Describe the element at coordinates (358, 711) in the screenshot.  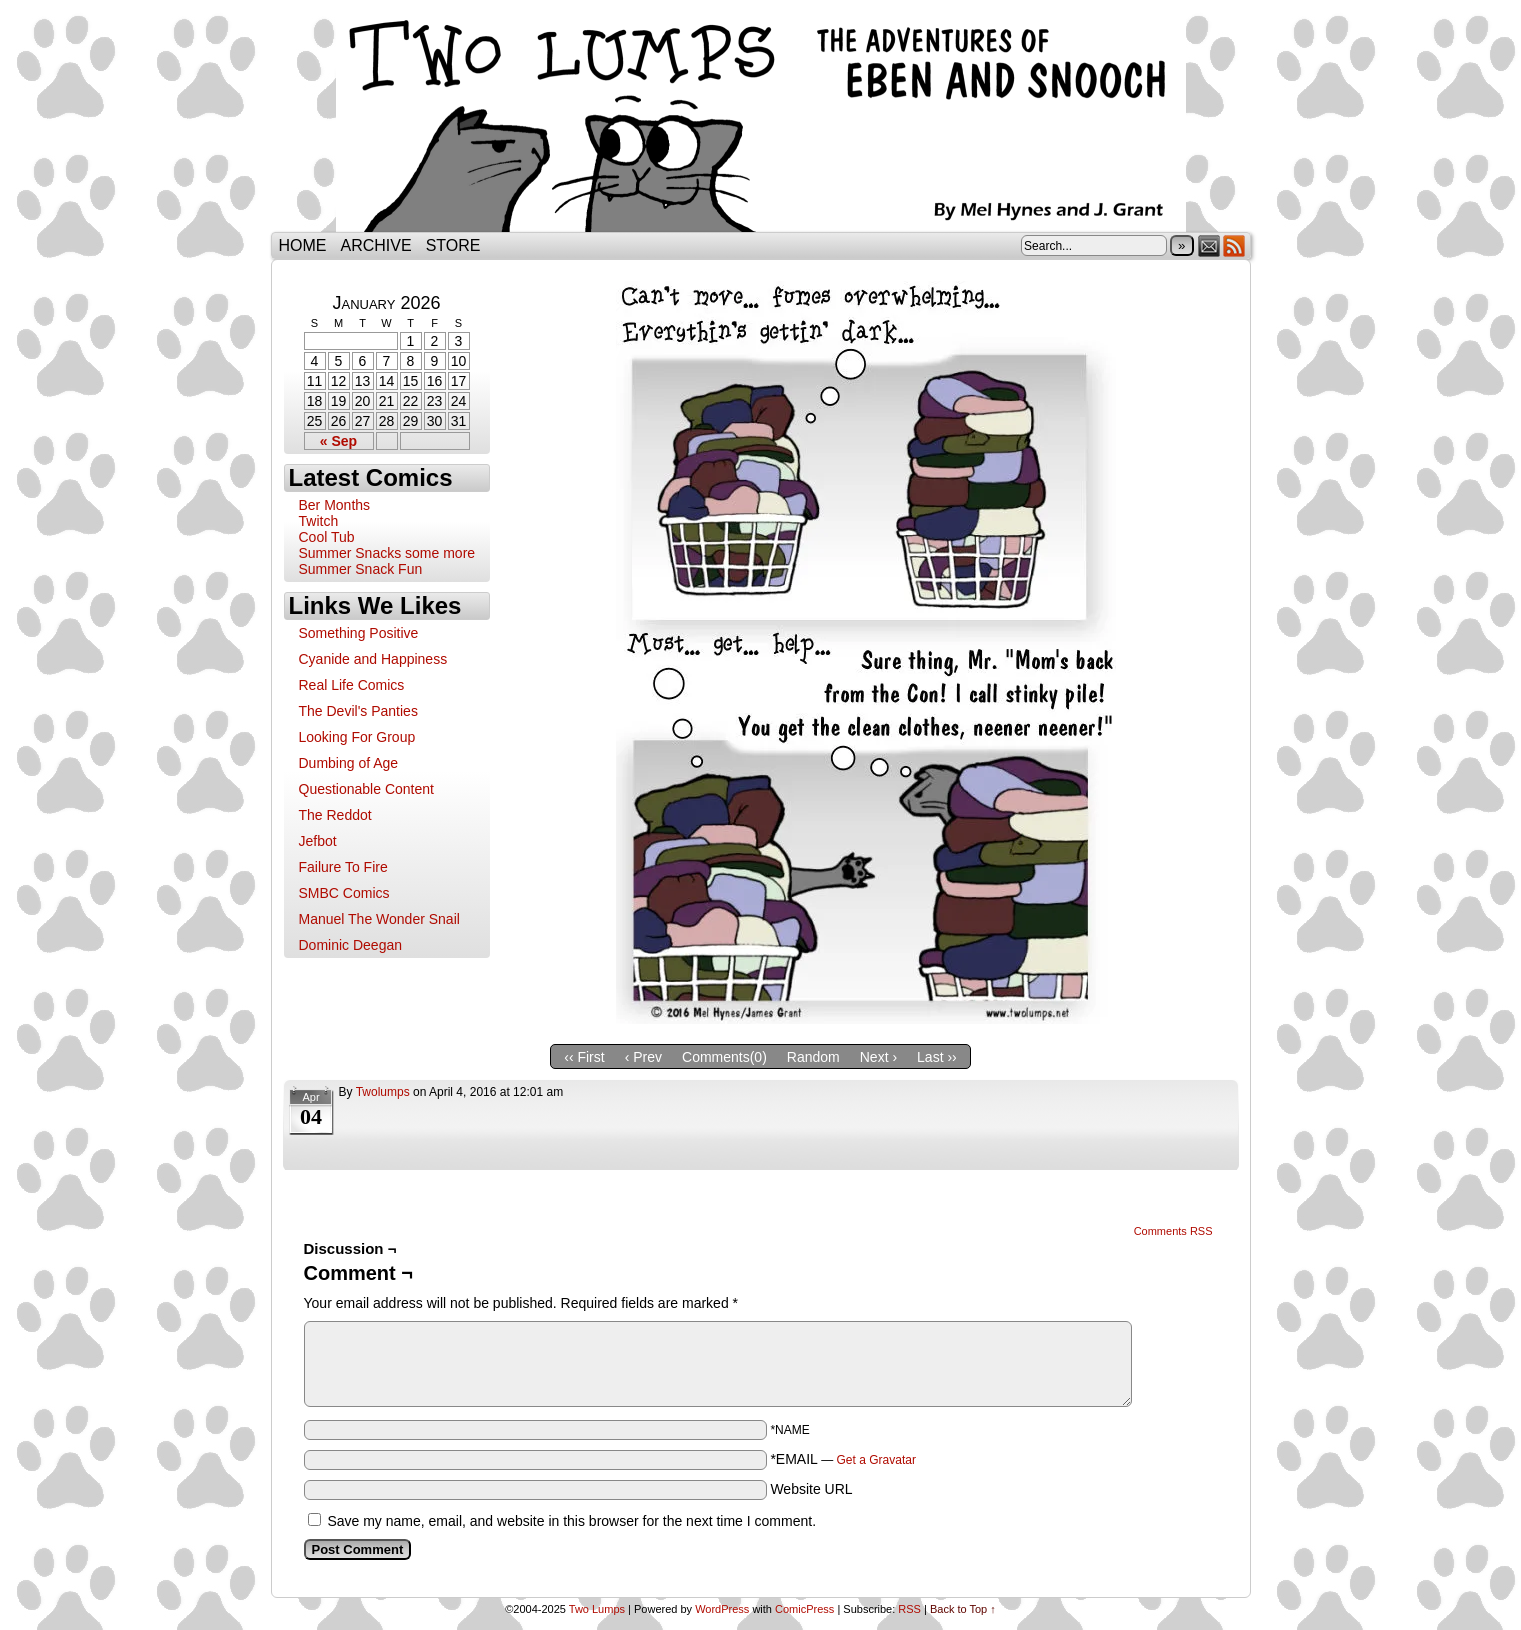
I see `The Devil's Panties` at that location.